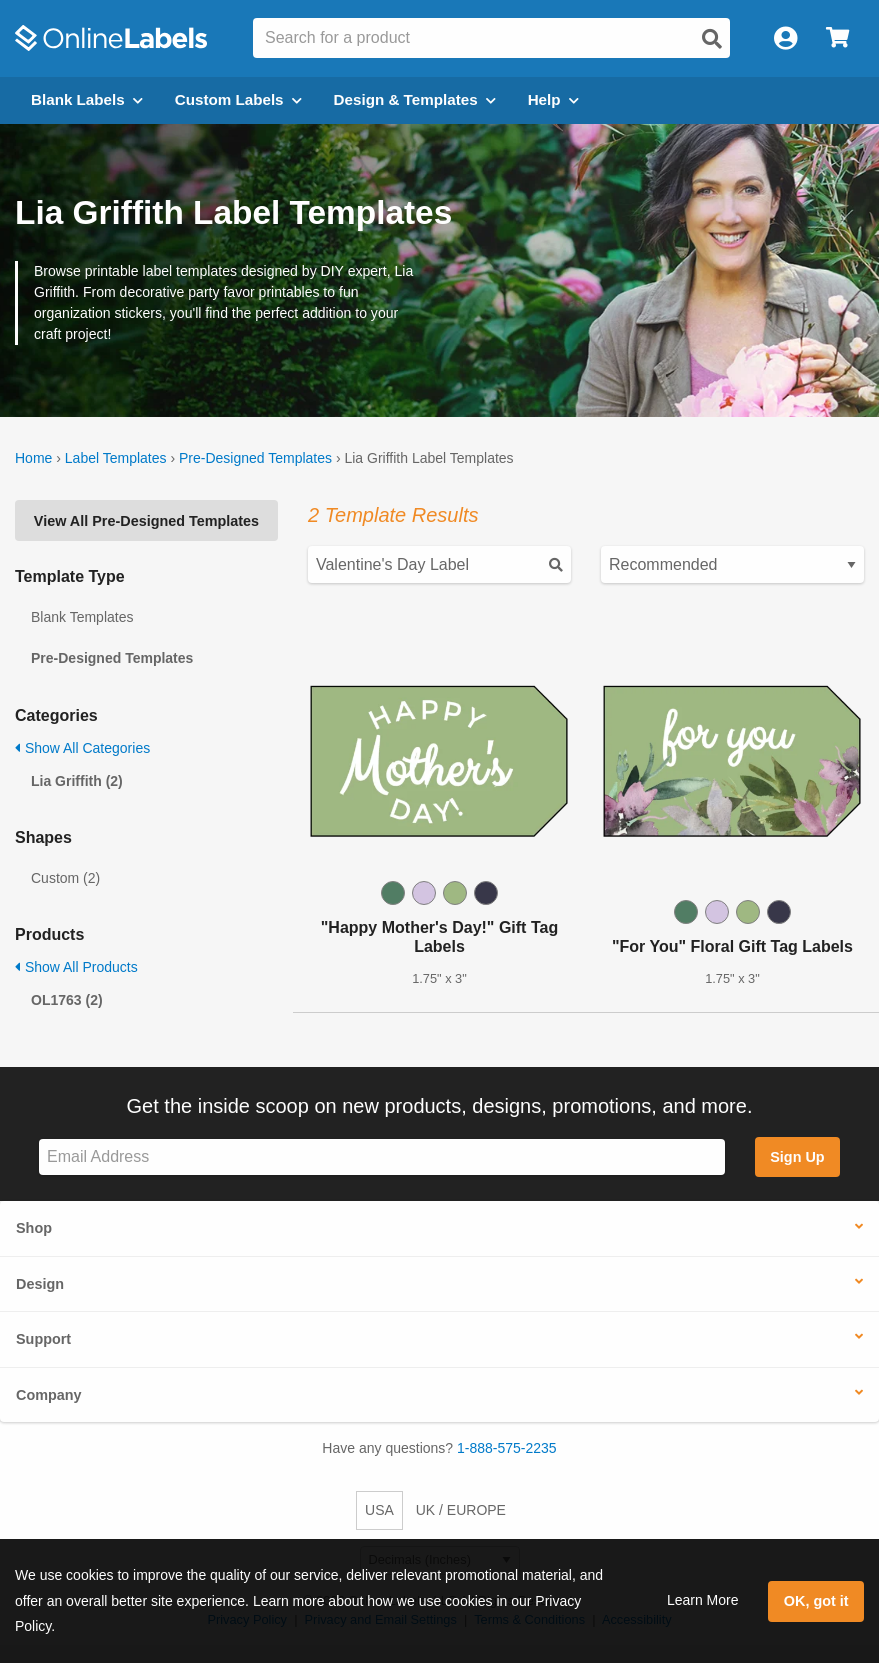 Image resolution: width=879 pixels, height=1663 pixels. I want to click on Custom Labels [Open blank sheet labels menu], so click(238, 99).